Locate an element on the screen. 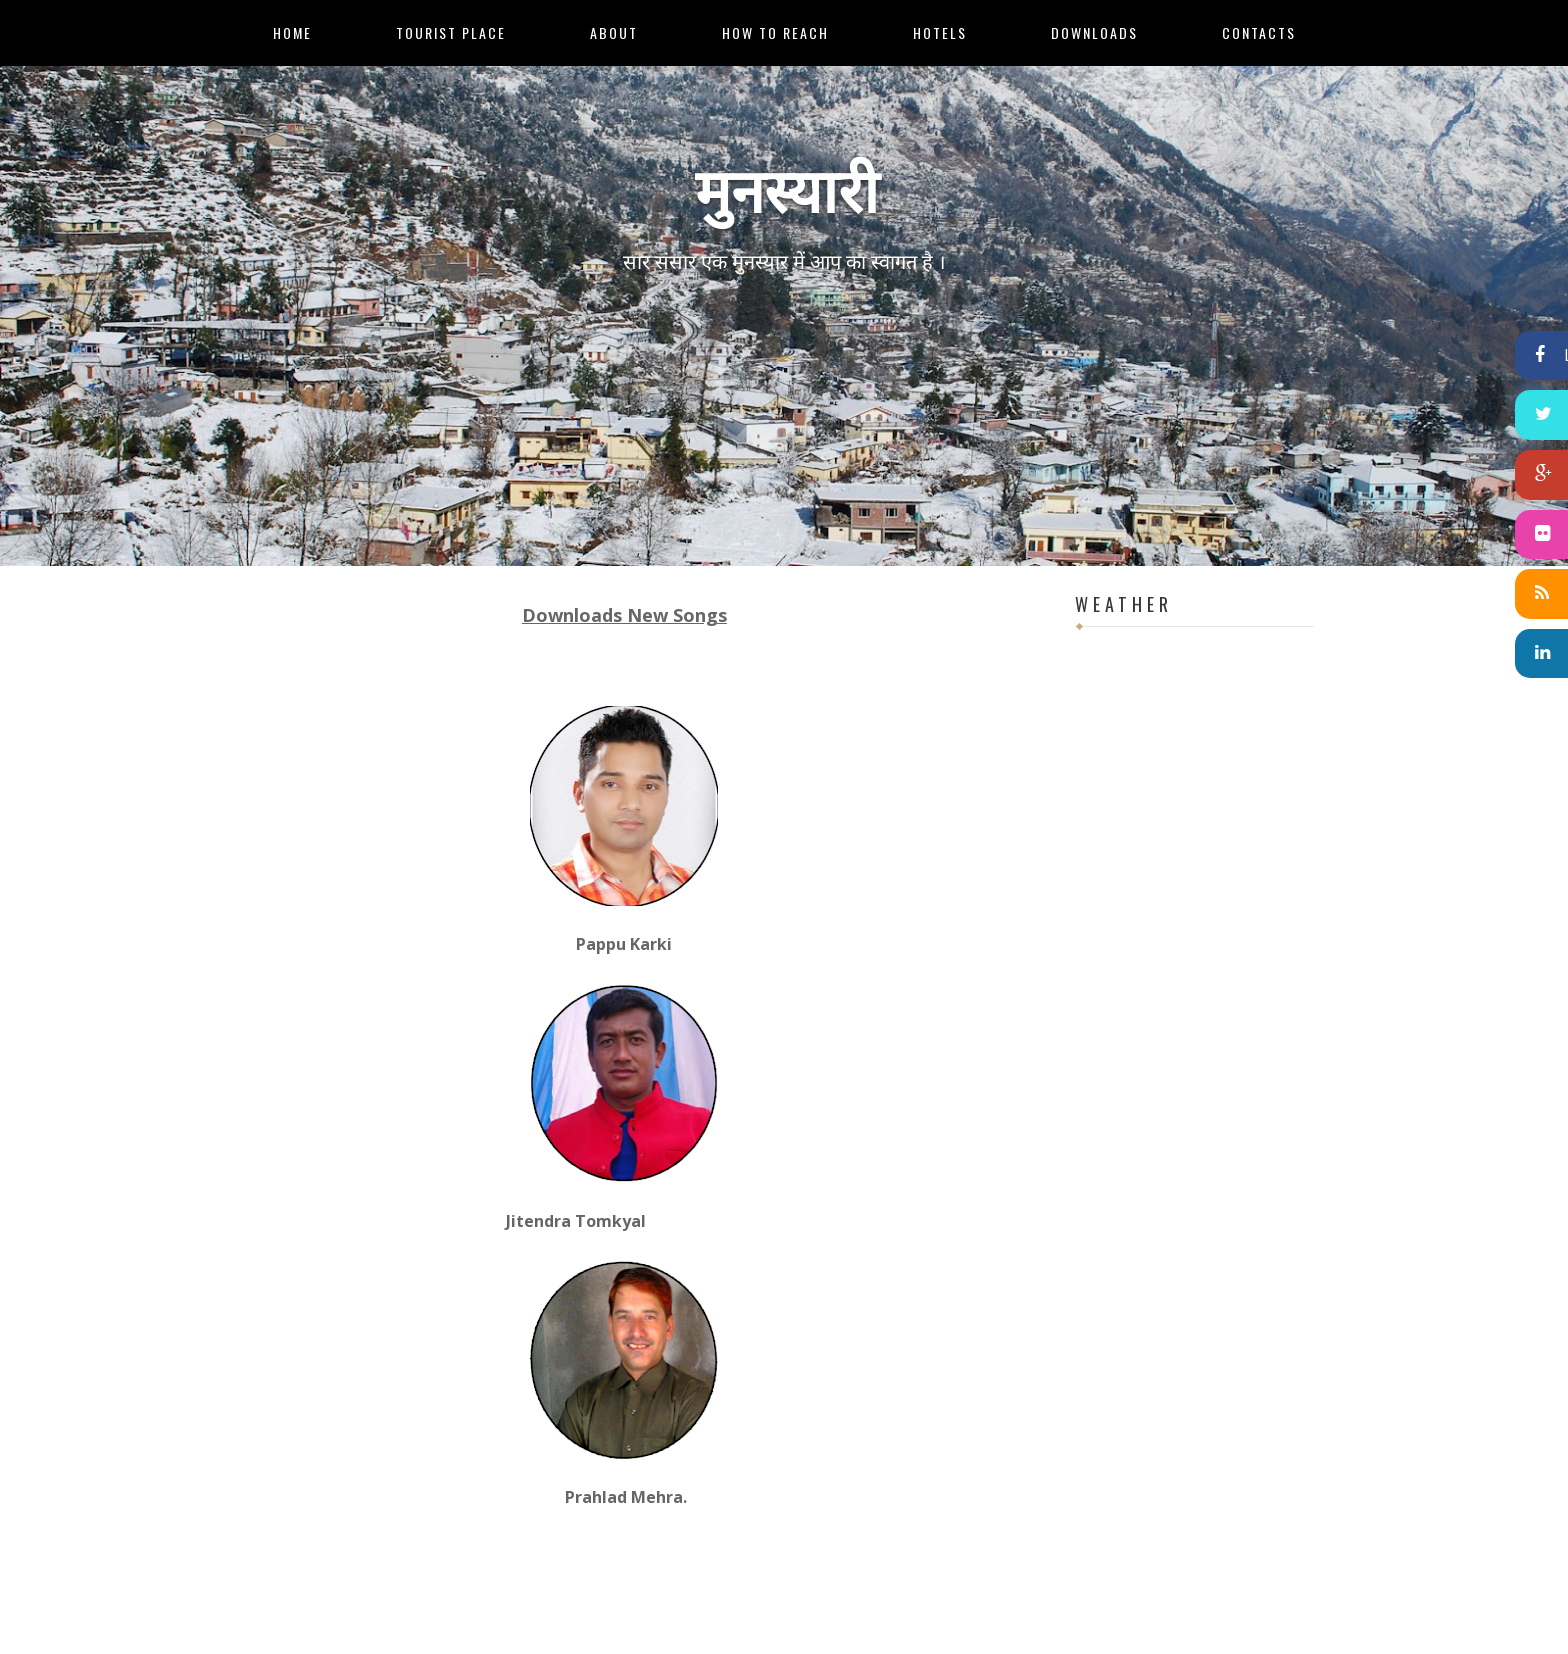 This screenshot has width=1568, height=1654. Home is located at coordinates (292, 33).